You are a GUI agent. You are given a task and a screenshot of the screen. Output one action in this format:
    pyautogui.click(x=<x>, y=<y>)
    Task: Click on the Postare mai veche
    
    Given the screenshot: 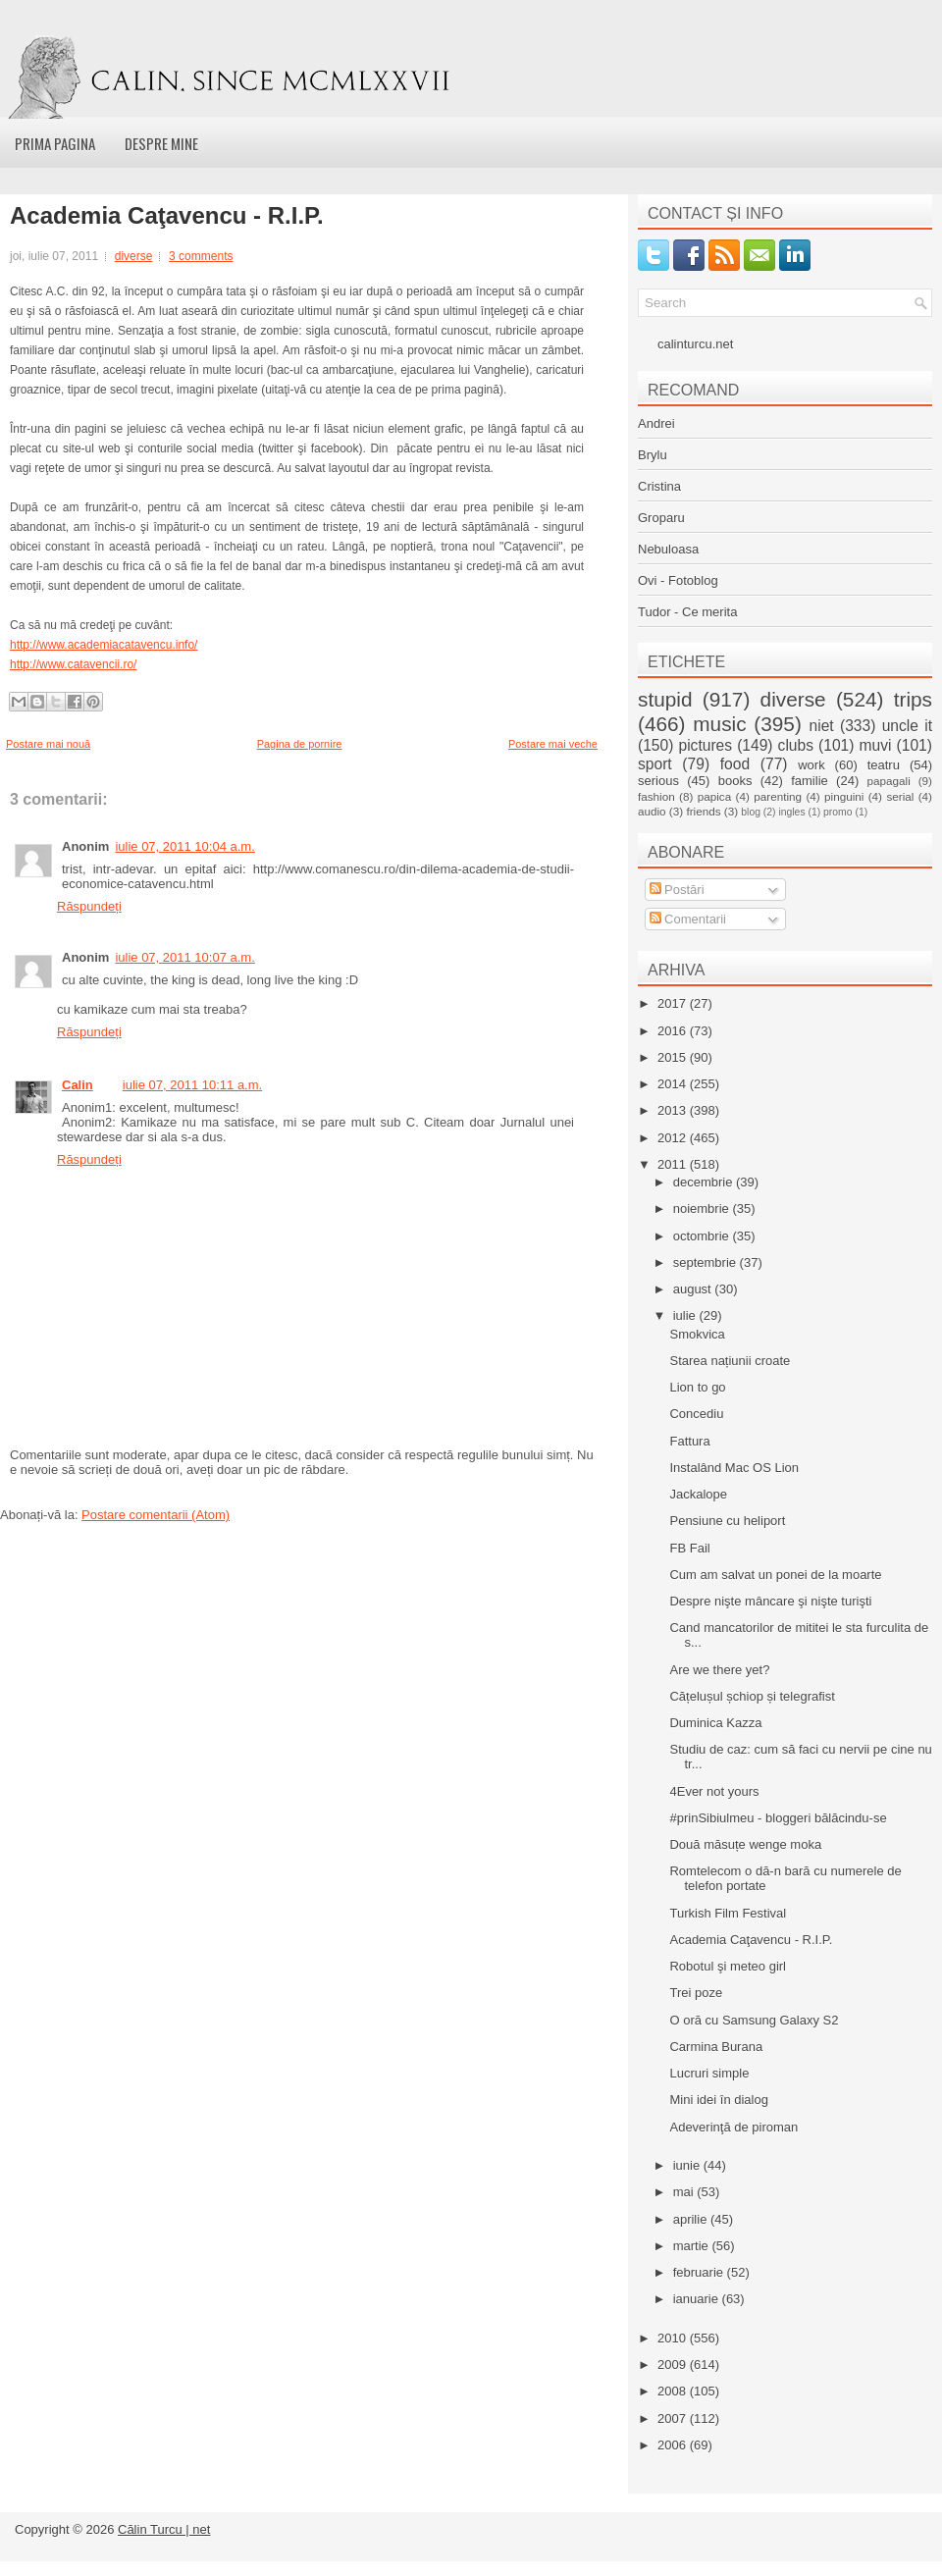 What is the action you would take?
    pyautogui.click(x=553, y=744)
    